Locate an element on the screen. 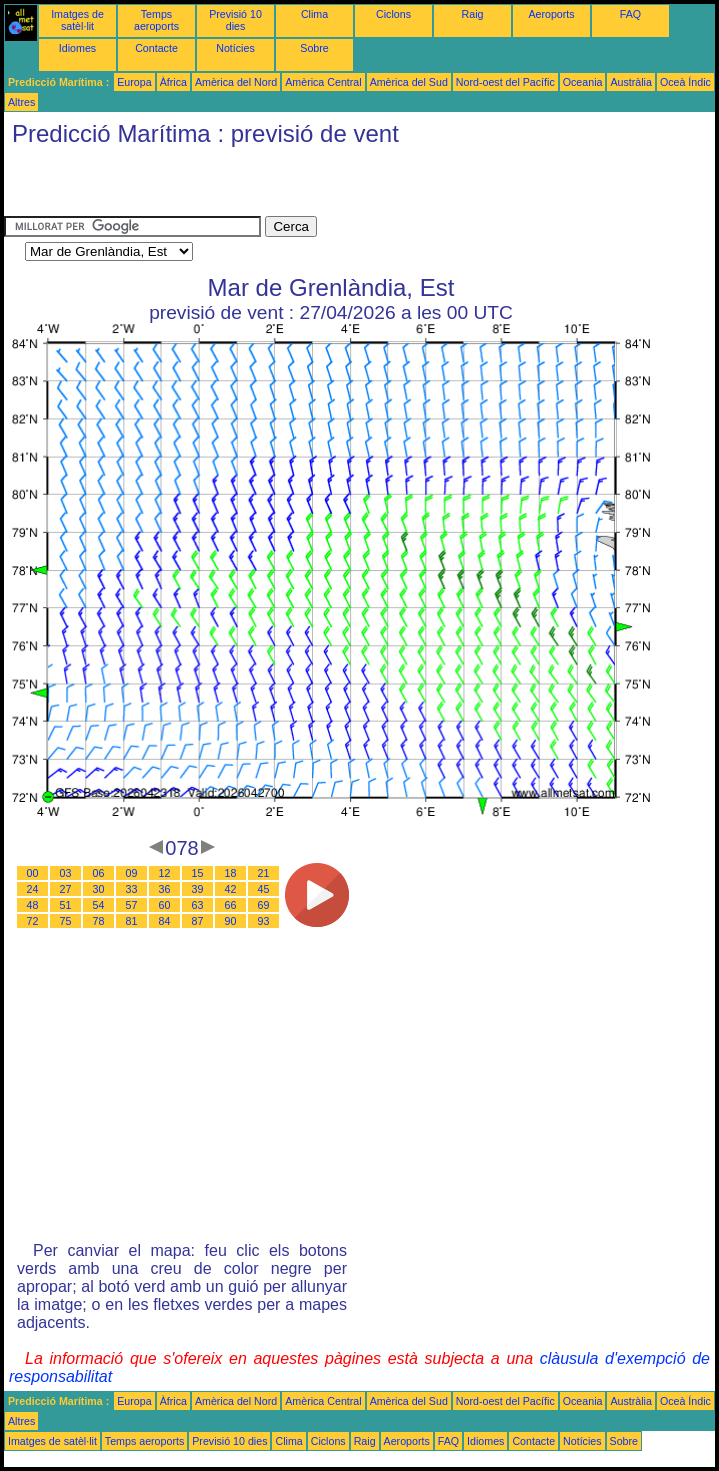 The width and height of the screenshot is (719, 1471). 12 is located at coordinates (165, 873).